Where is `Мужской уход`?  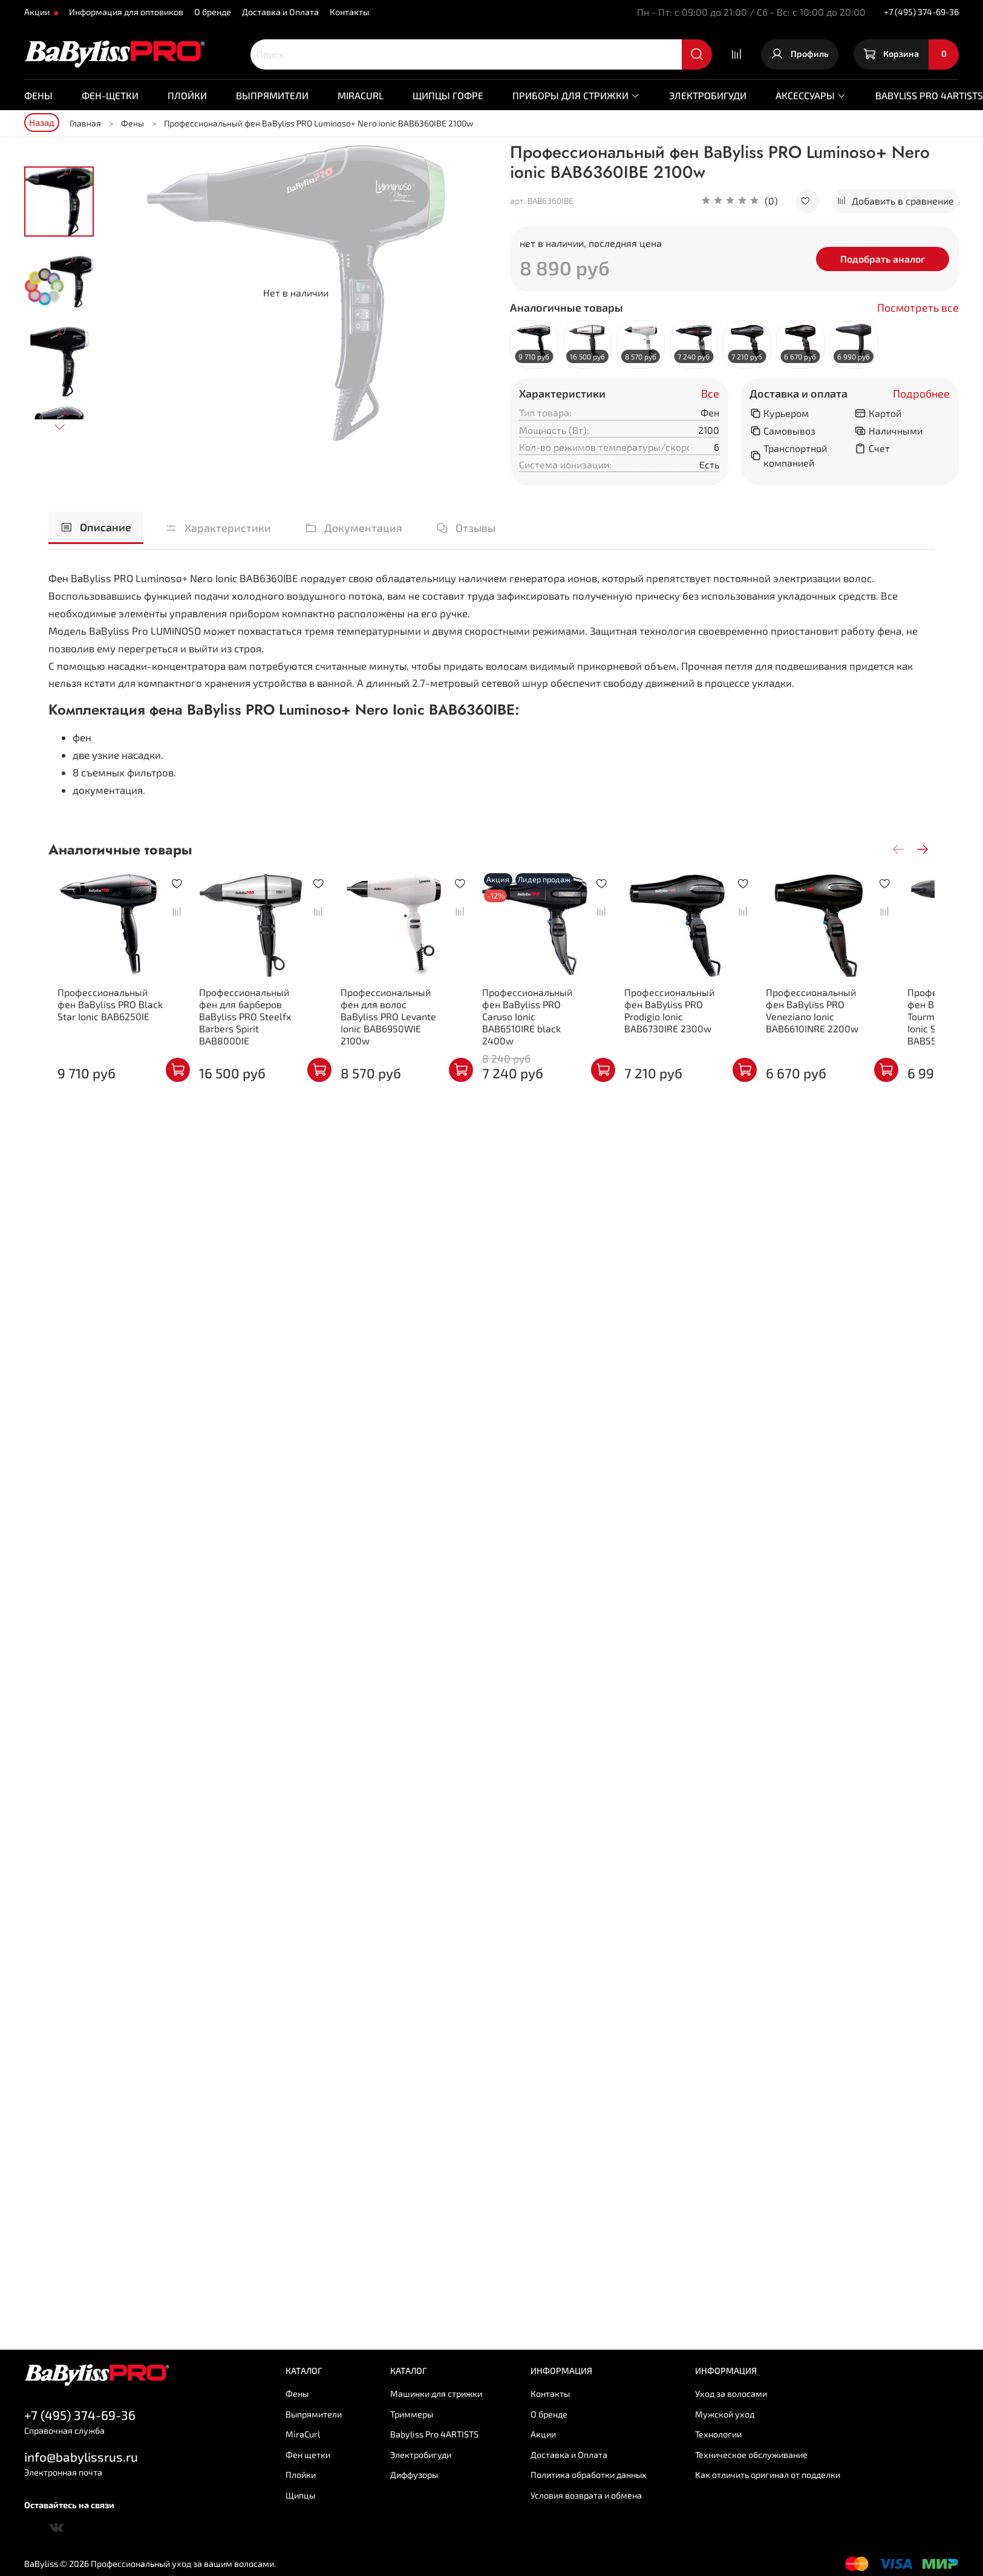
Мужской уход is located at coordinates (724, 2414).